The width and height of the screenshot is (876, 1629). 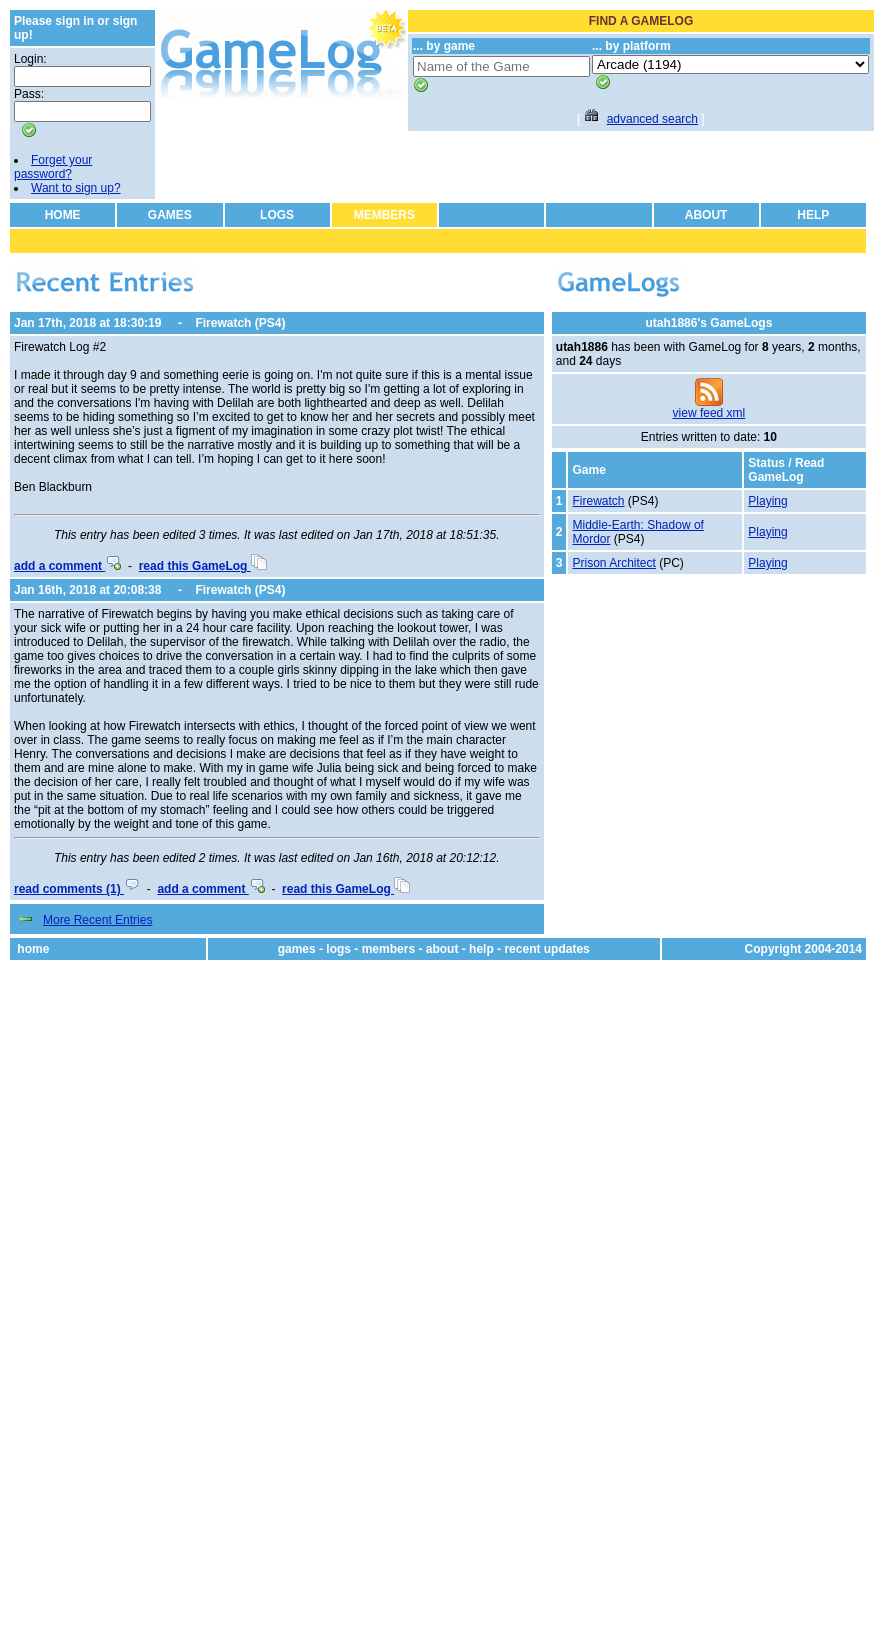 I want to click on MEMBERS, so click(x=384, y=215).